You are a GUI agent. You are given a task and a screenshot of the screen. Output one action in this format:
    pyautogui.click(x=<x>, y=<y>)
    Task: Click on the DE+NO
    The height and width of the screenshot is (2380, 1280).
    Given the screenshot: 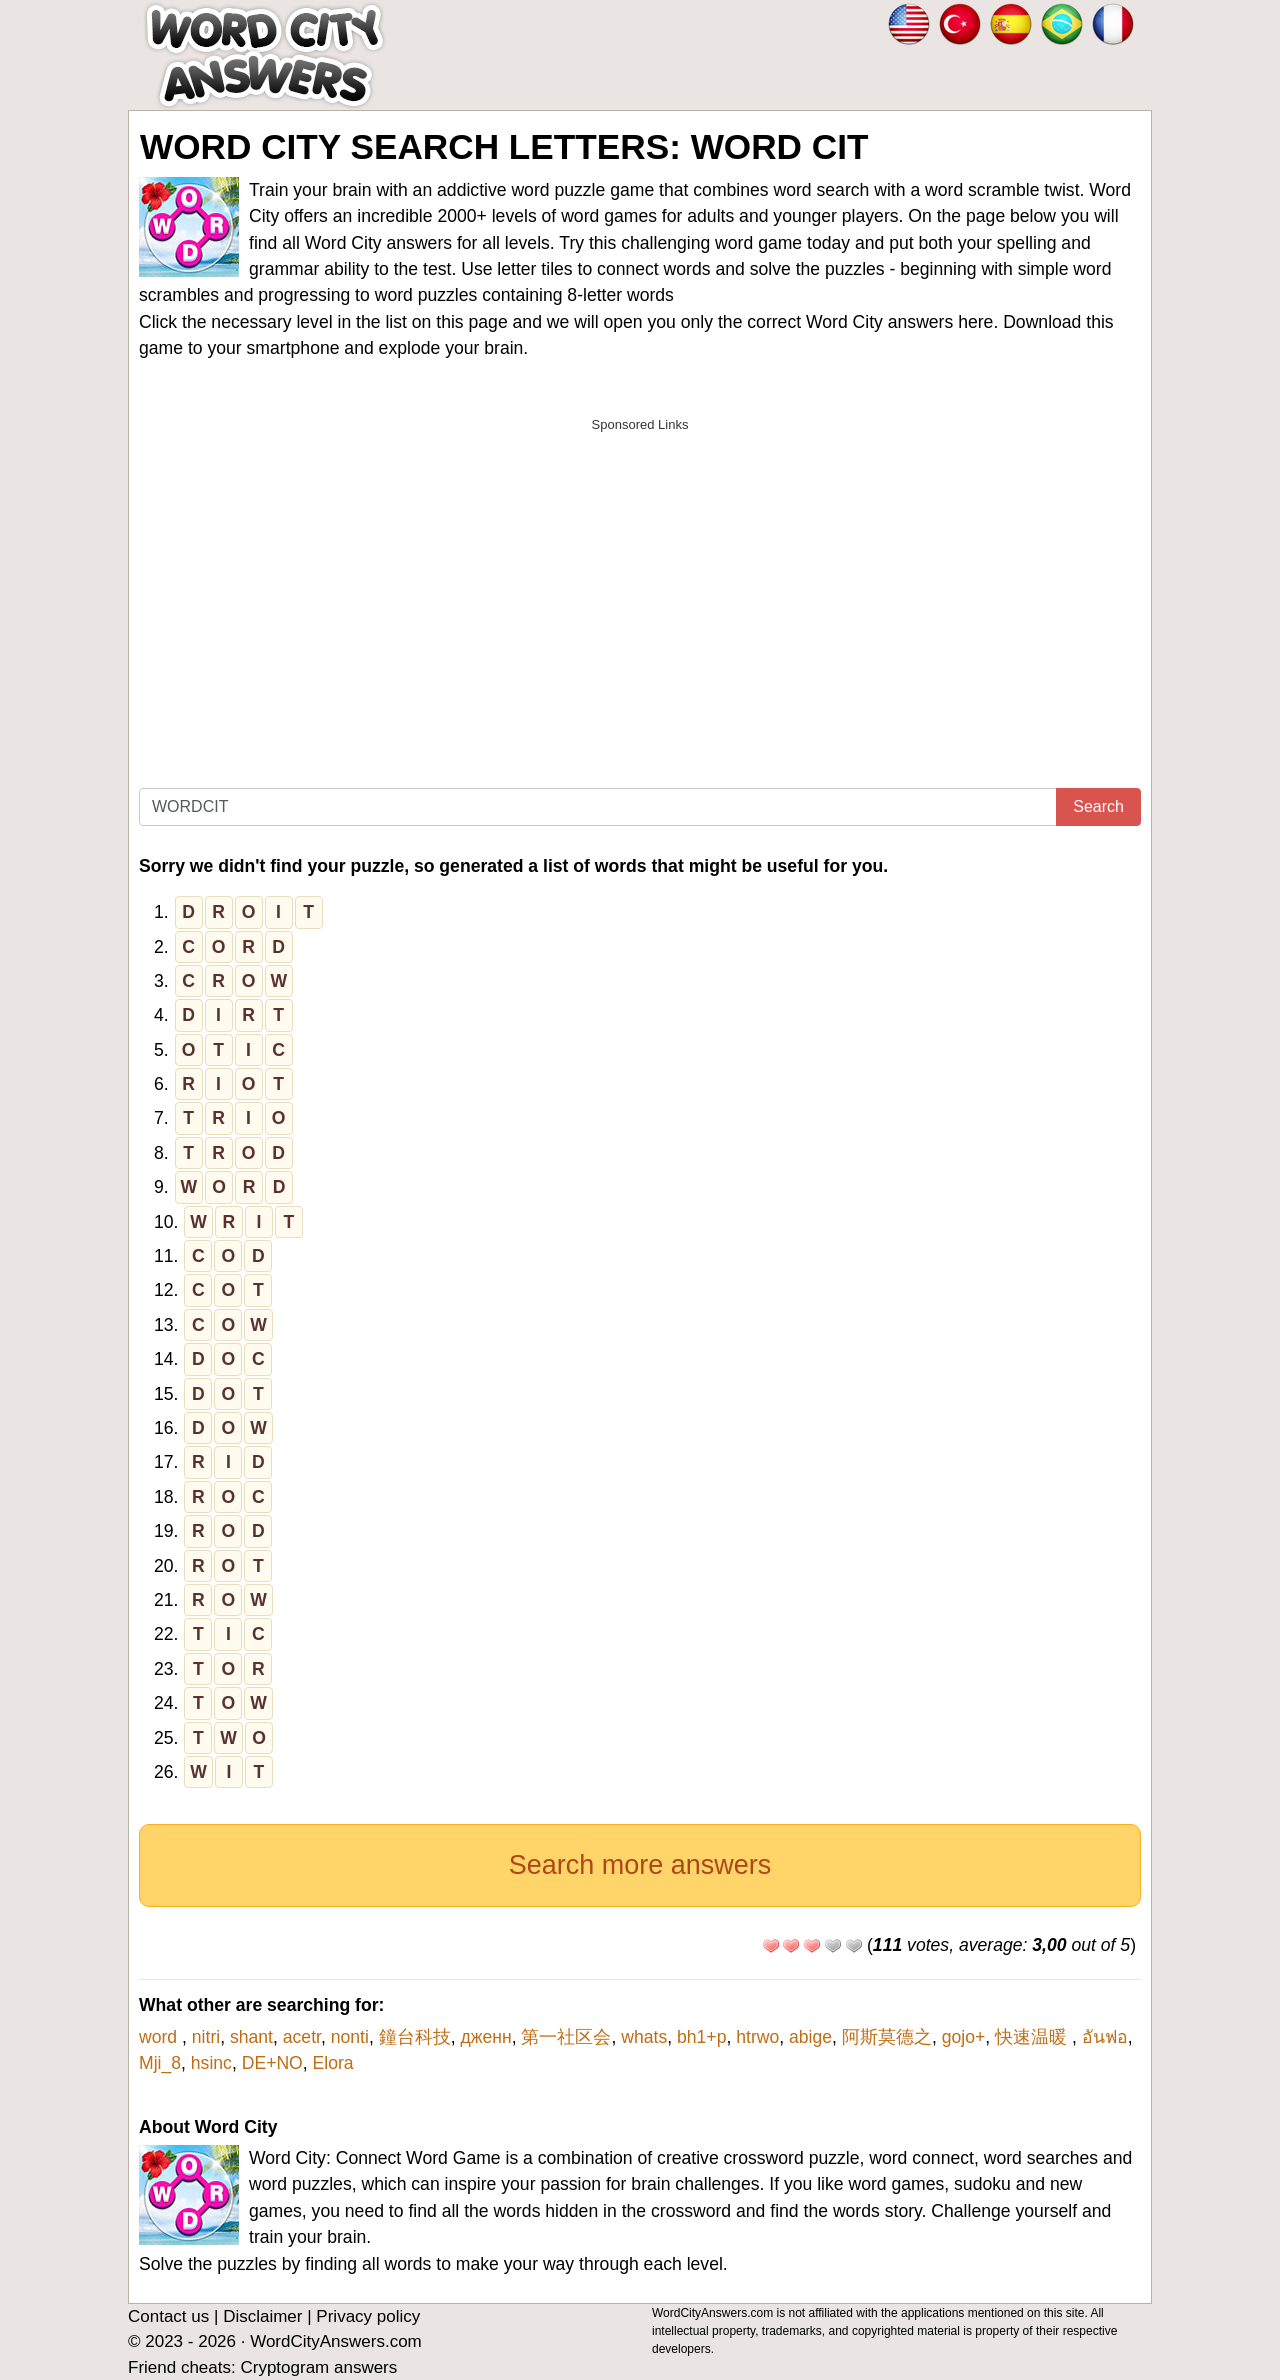 What is the action you would take?
    pyautogui.click(x=272, y=2063)
    